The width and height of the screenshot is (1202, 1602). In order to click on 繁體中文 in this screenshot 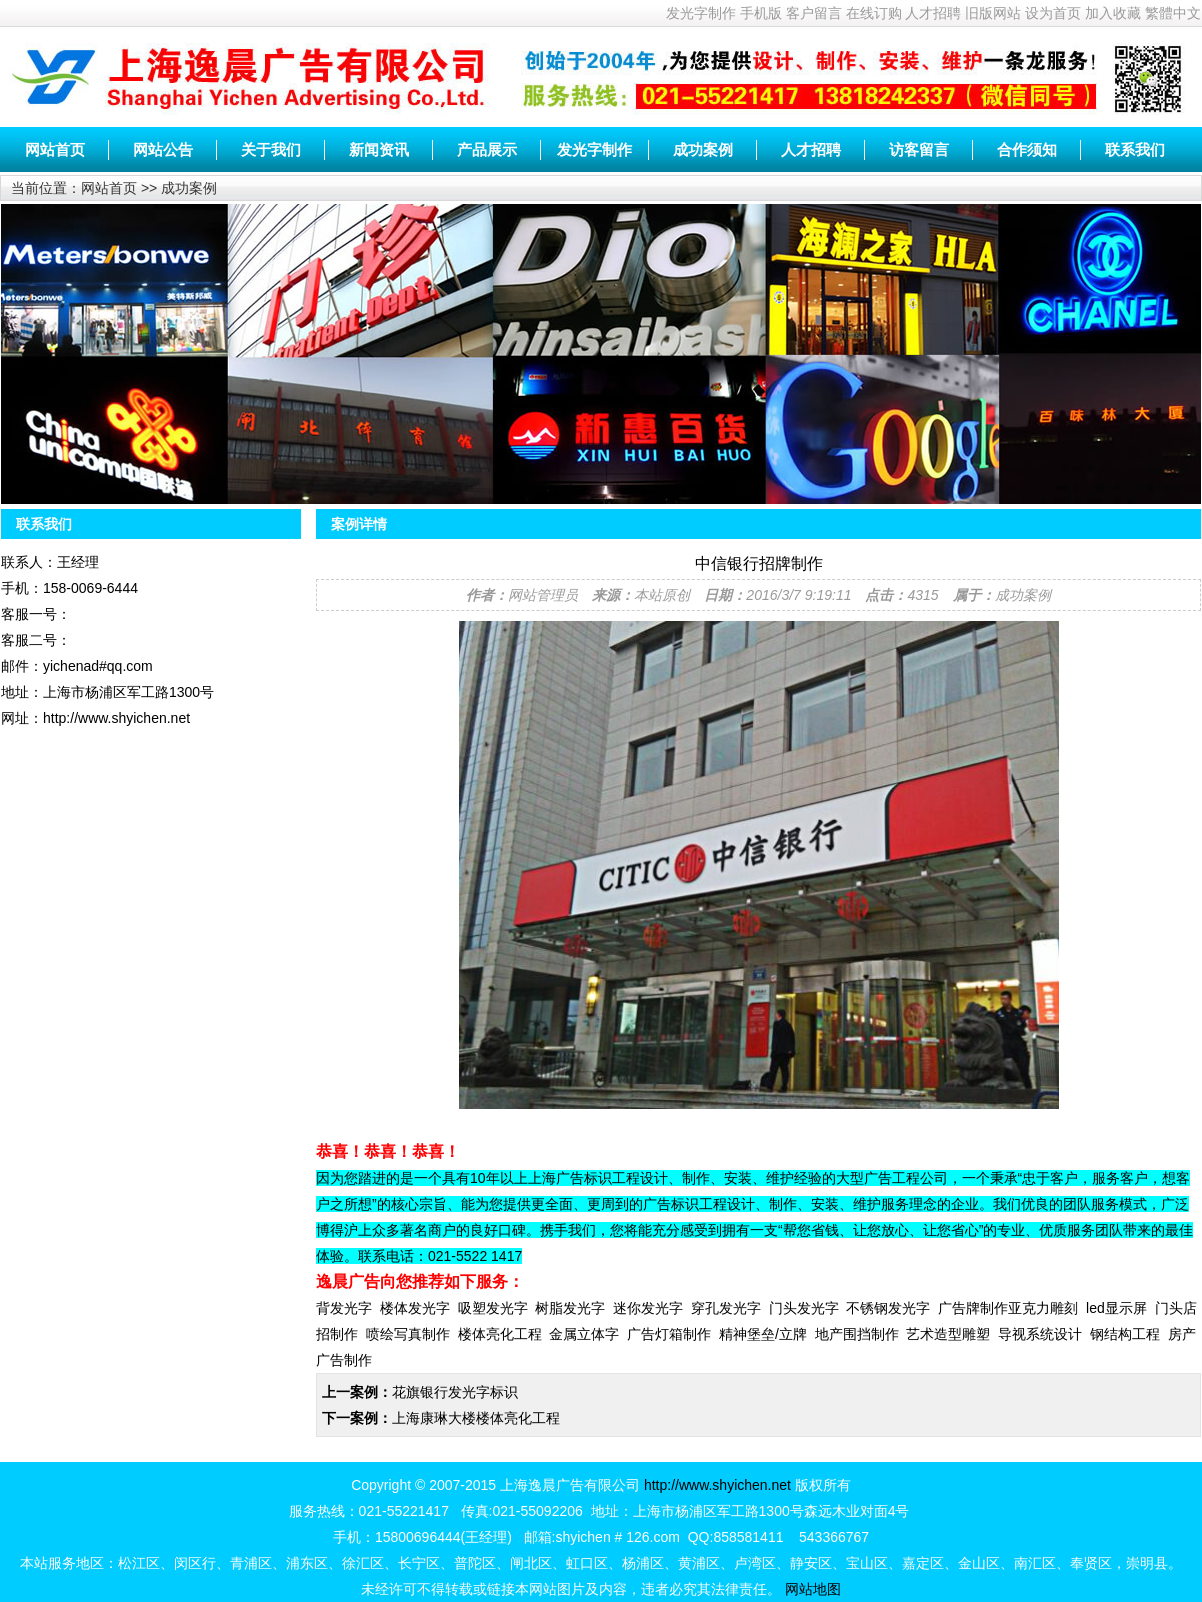, I will do `click(1173, 13)`.